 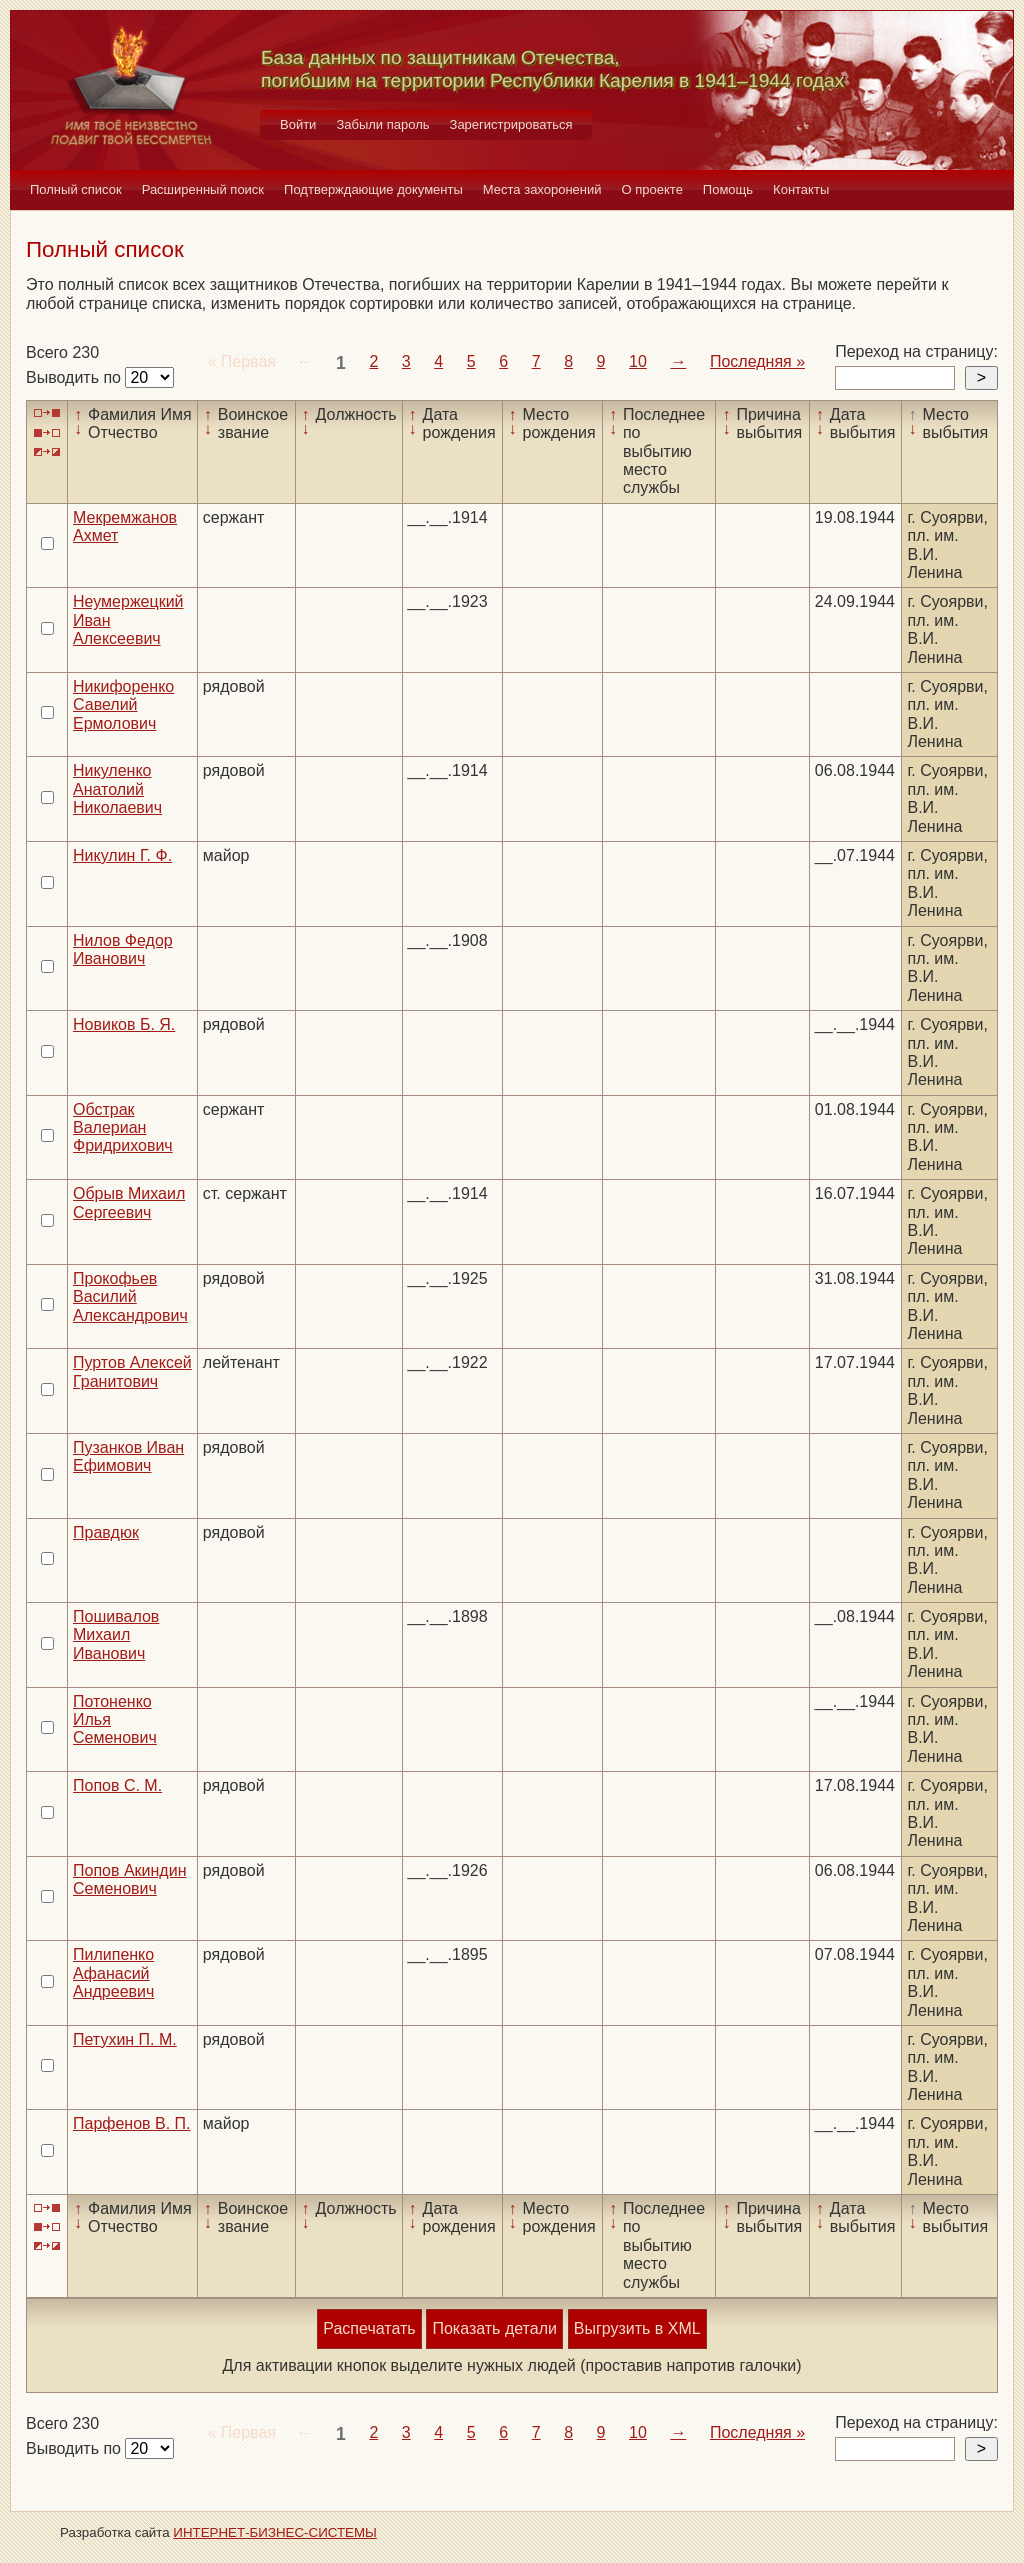 I want to click on Попов С. М., so click(x=117, y=1785).